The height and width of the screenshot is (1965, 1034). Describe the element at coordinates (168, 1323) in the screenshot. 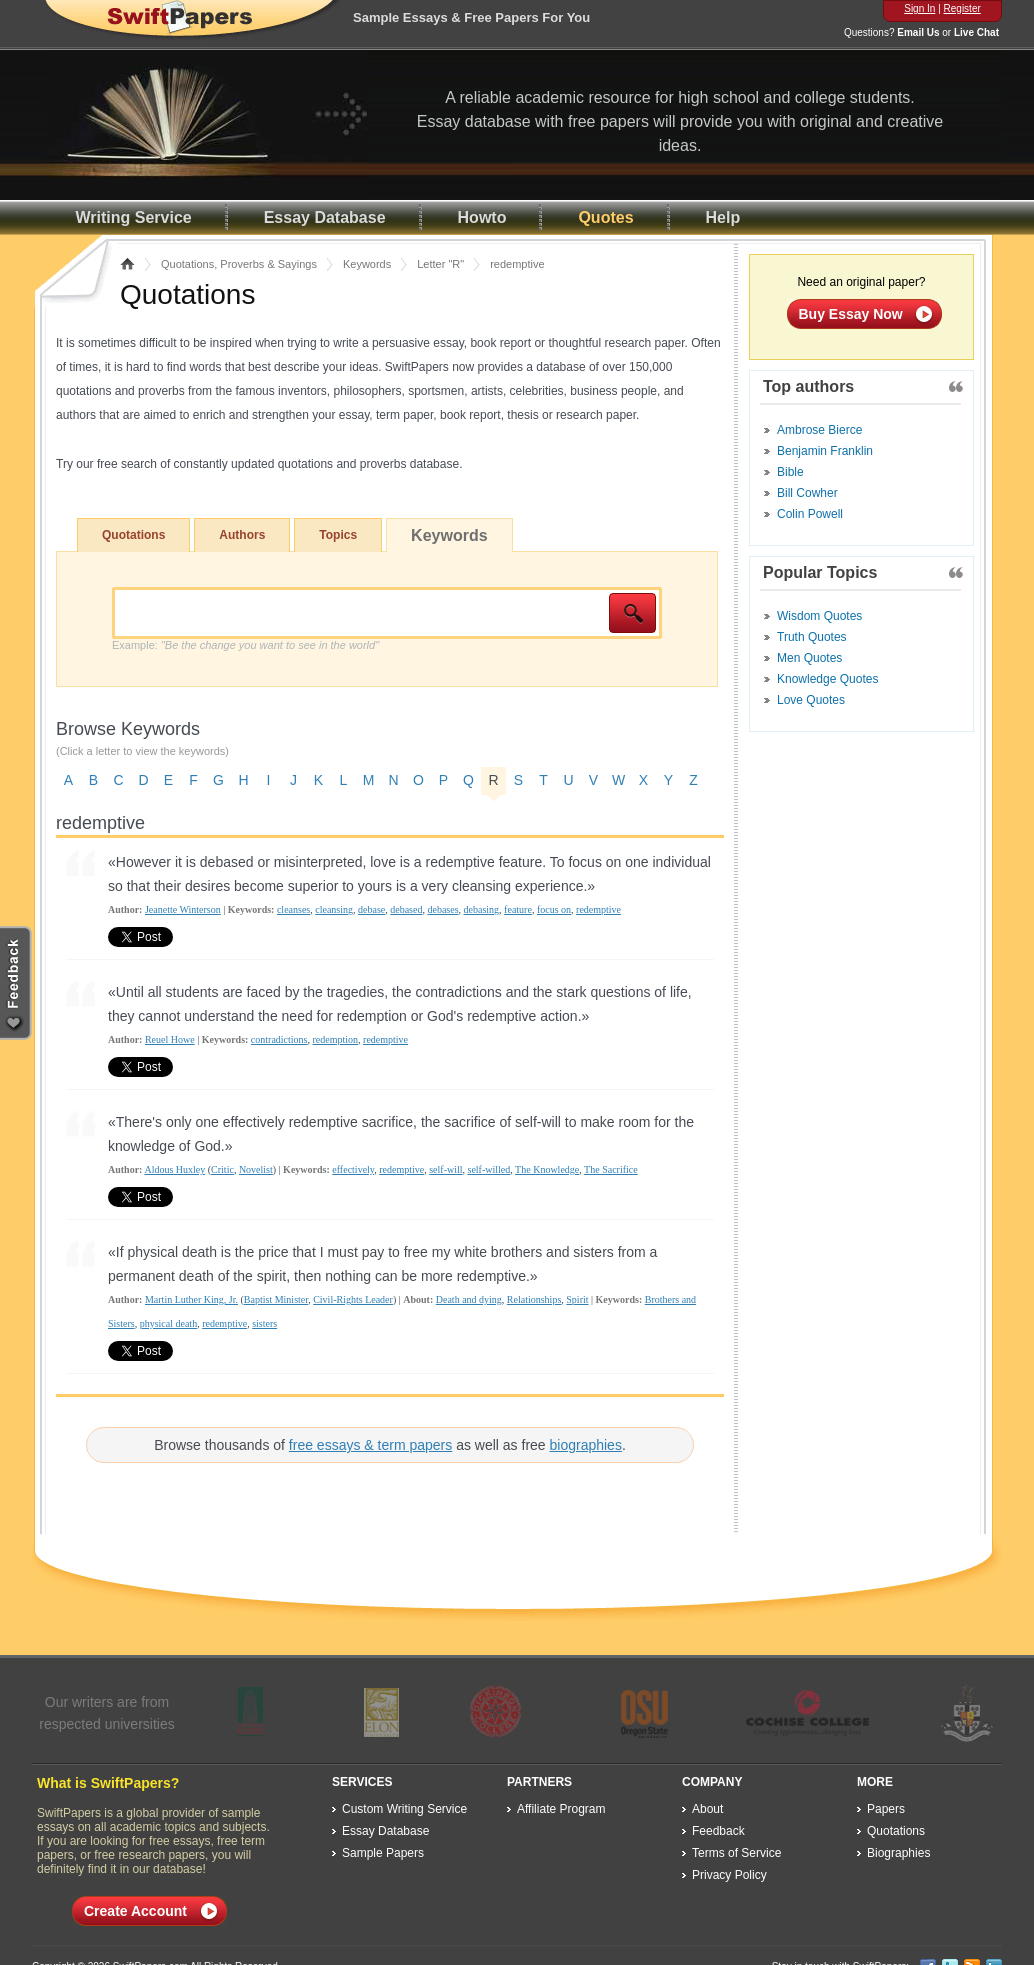

I see `physical death` at that location.